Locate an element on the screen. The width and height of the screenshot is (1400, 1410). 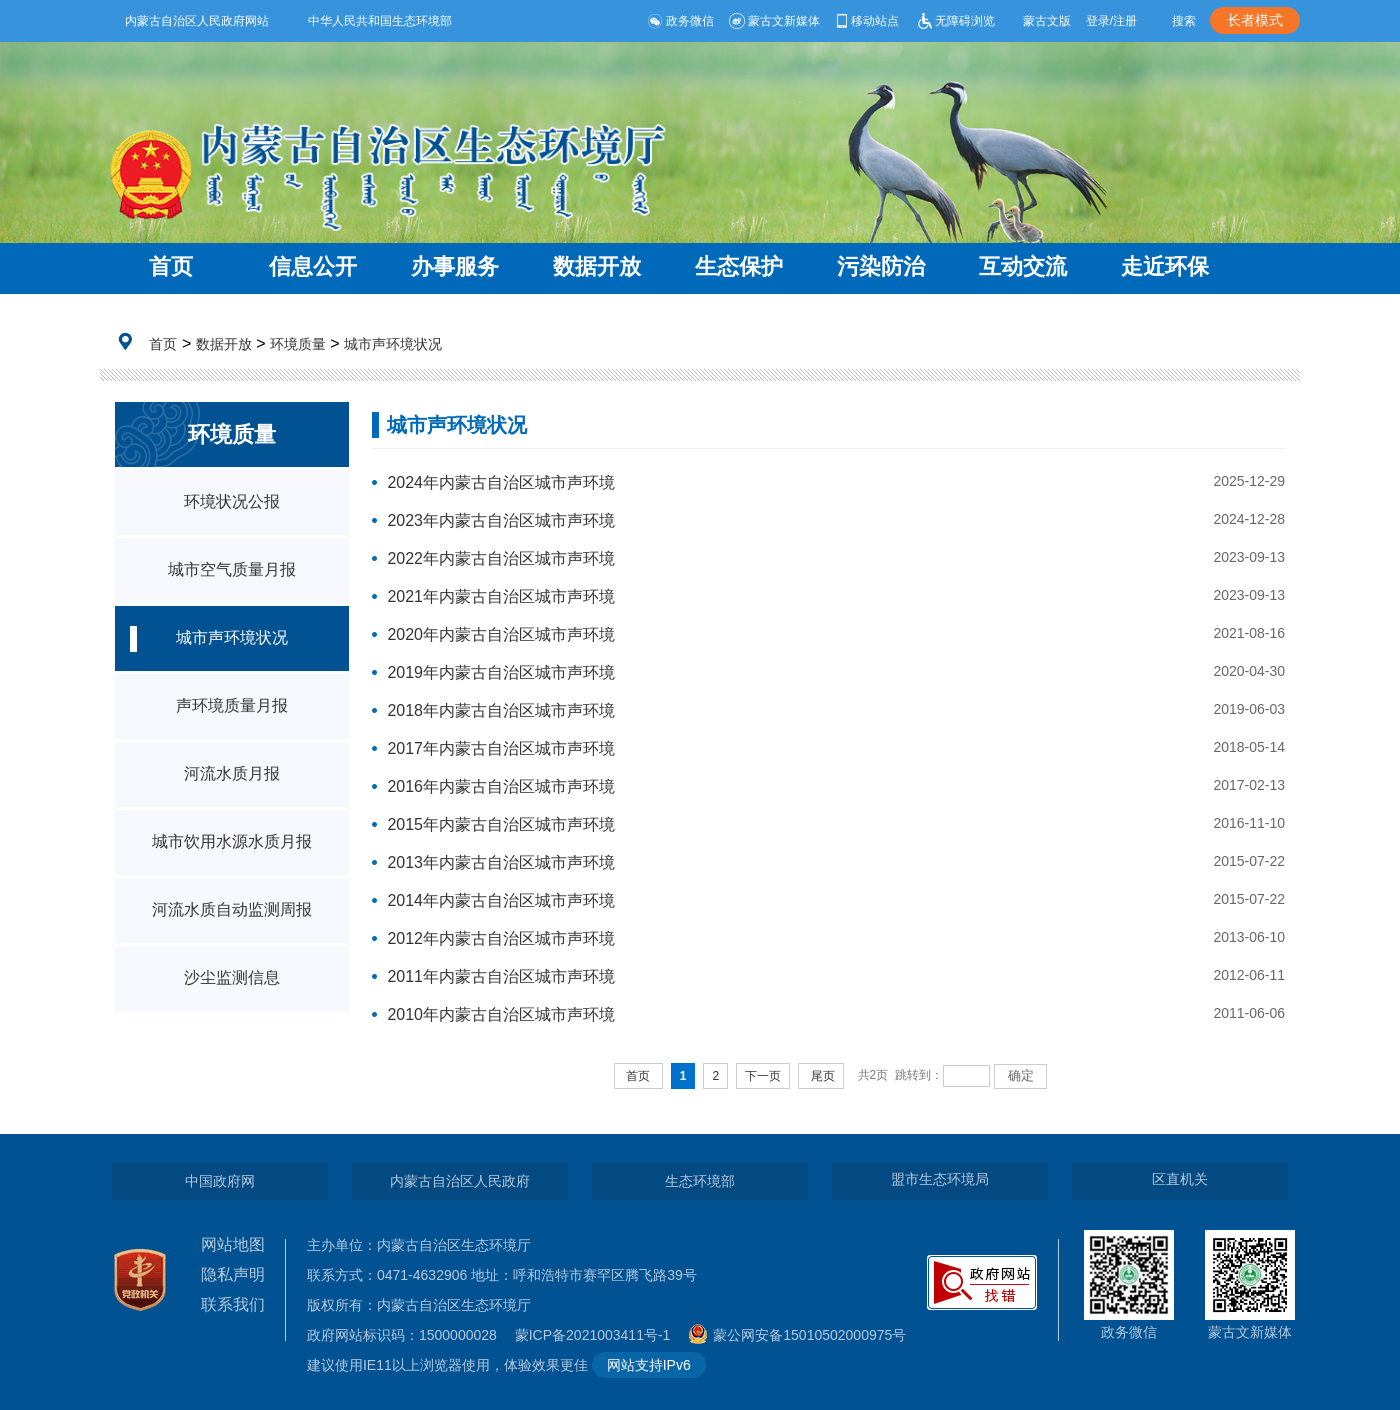
长者模式 is located at coordinates (1255, 20).